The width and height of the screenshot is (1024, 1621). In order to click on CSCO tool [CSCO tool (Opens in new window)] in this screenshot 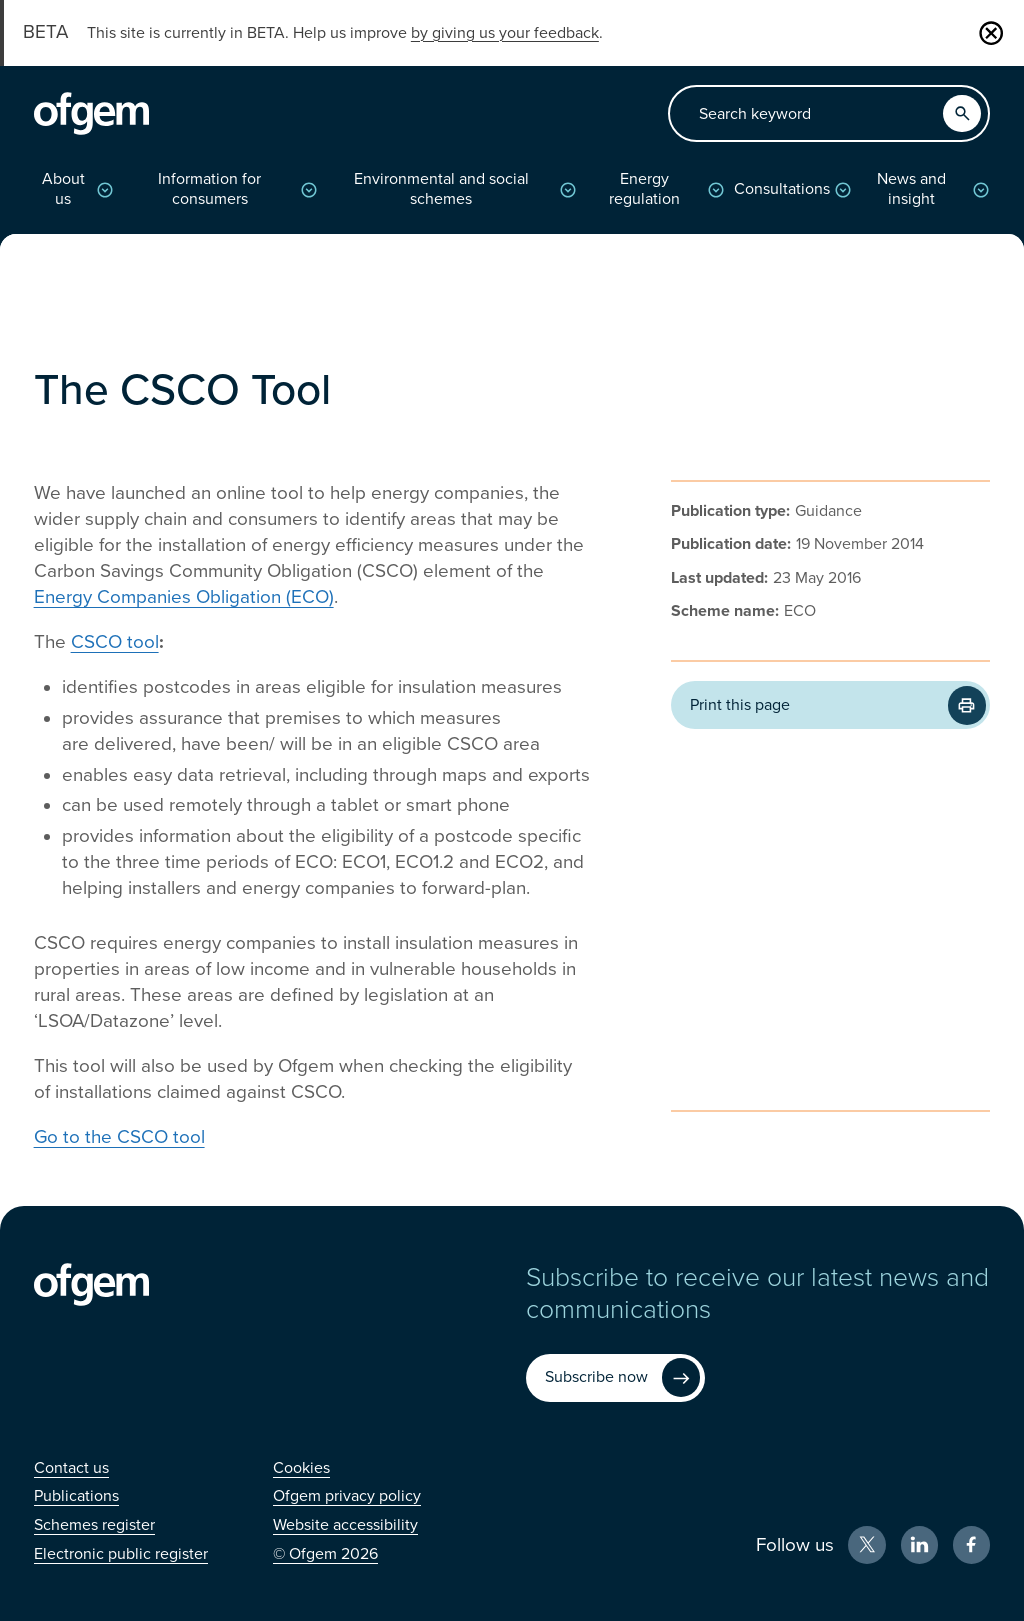, I will do `click(115, 642)`.